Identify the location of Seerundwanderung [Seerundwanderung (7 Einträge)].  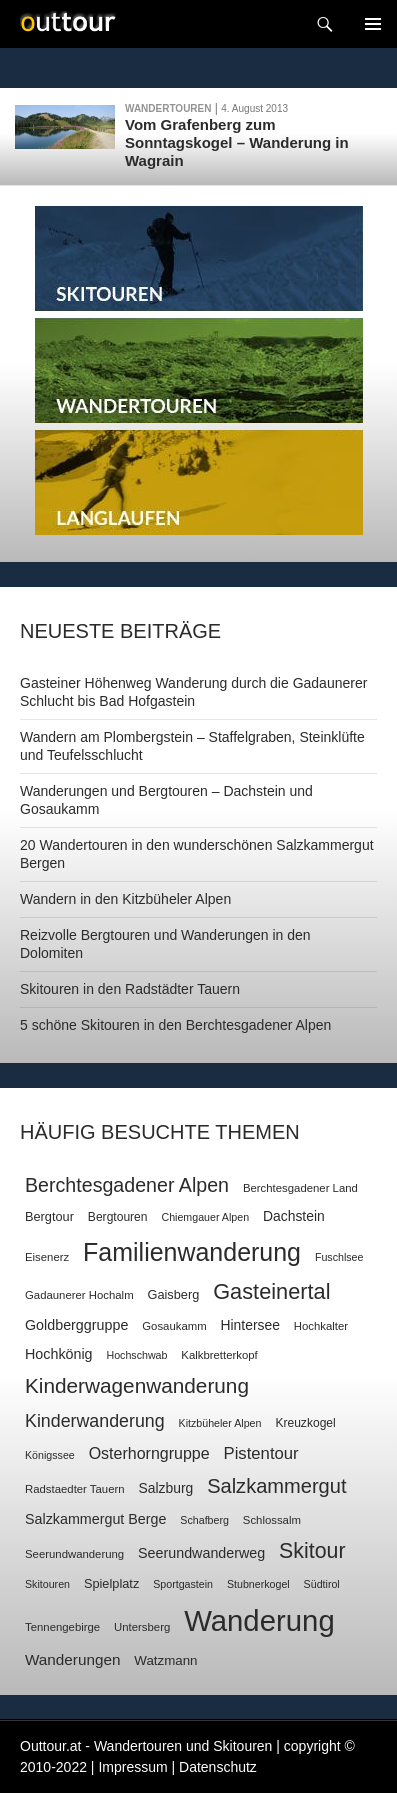
(74, 1554).